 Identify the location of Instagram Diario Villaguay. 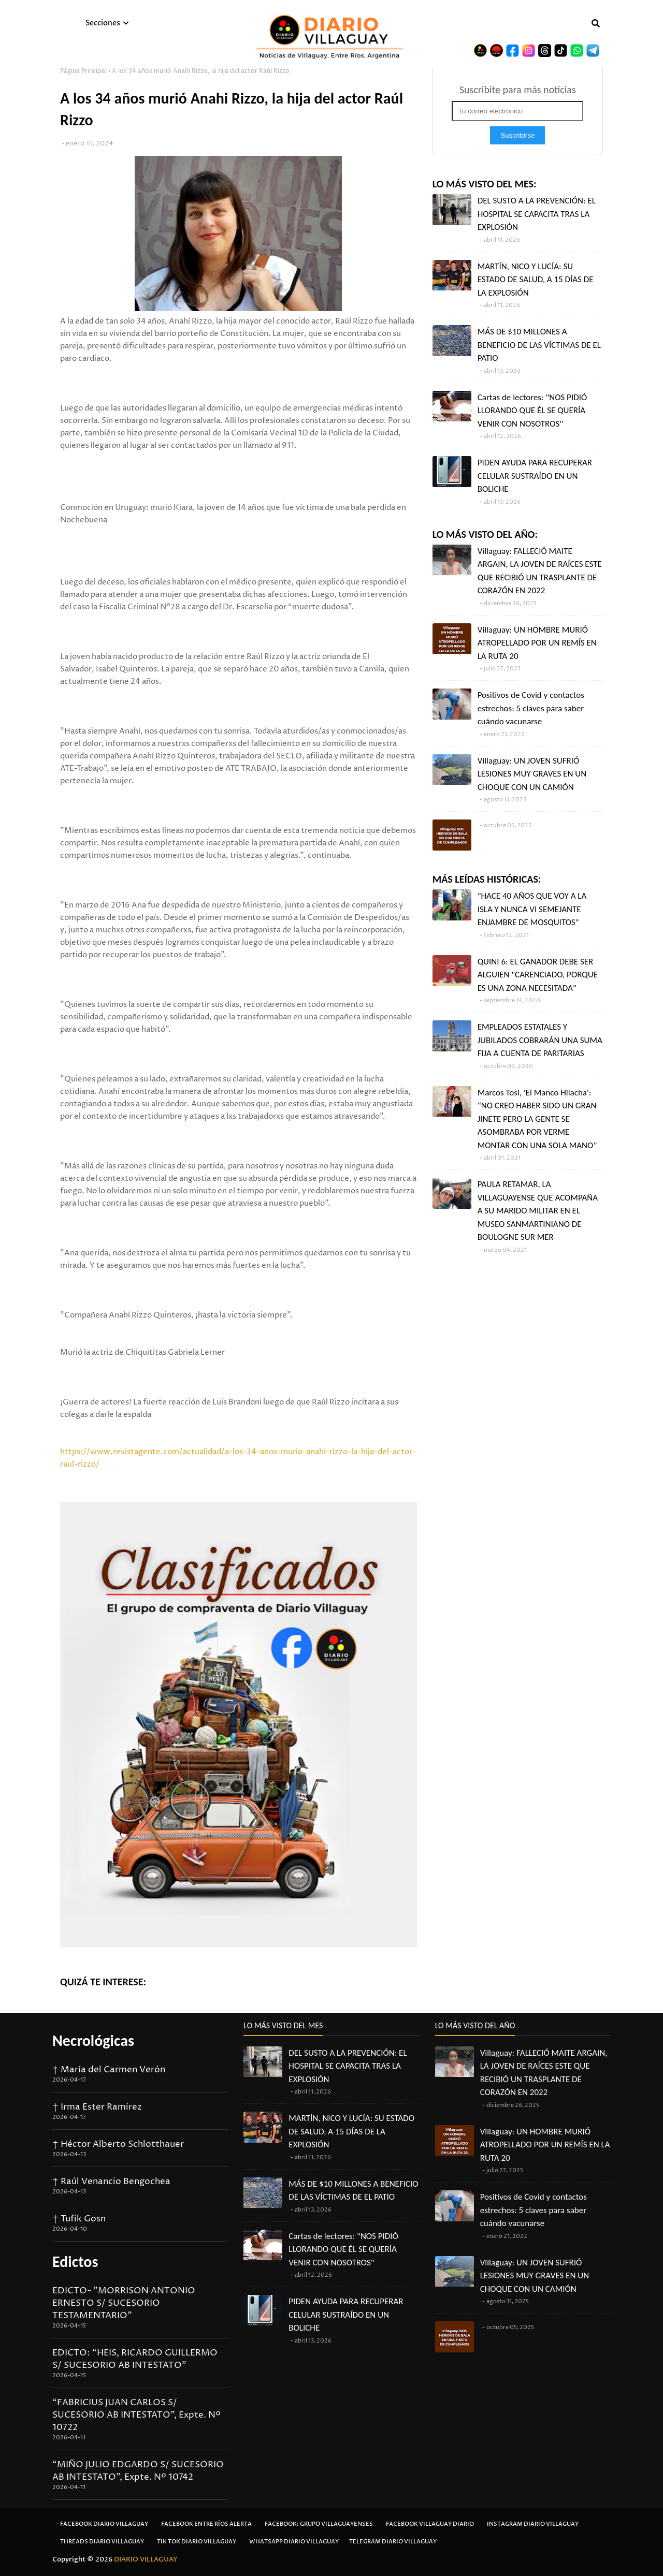
(533, 2524).